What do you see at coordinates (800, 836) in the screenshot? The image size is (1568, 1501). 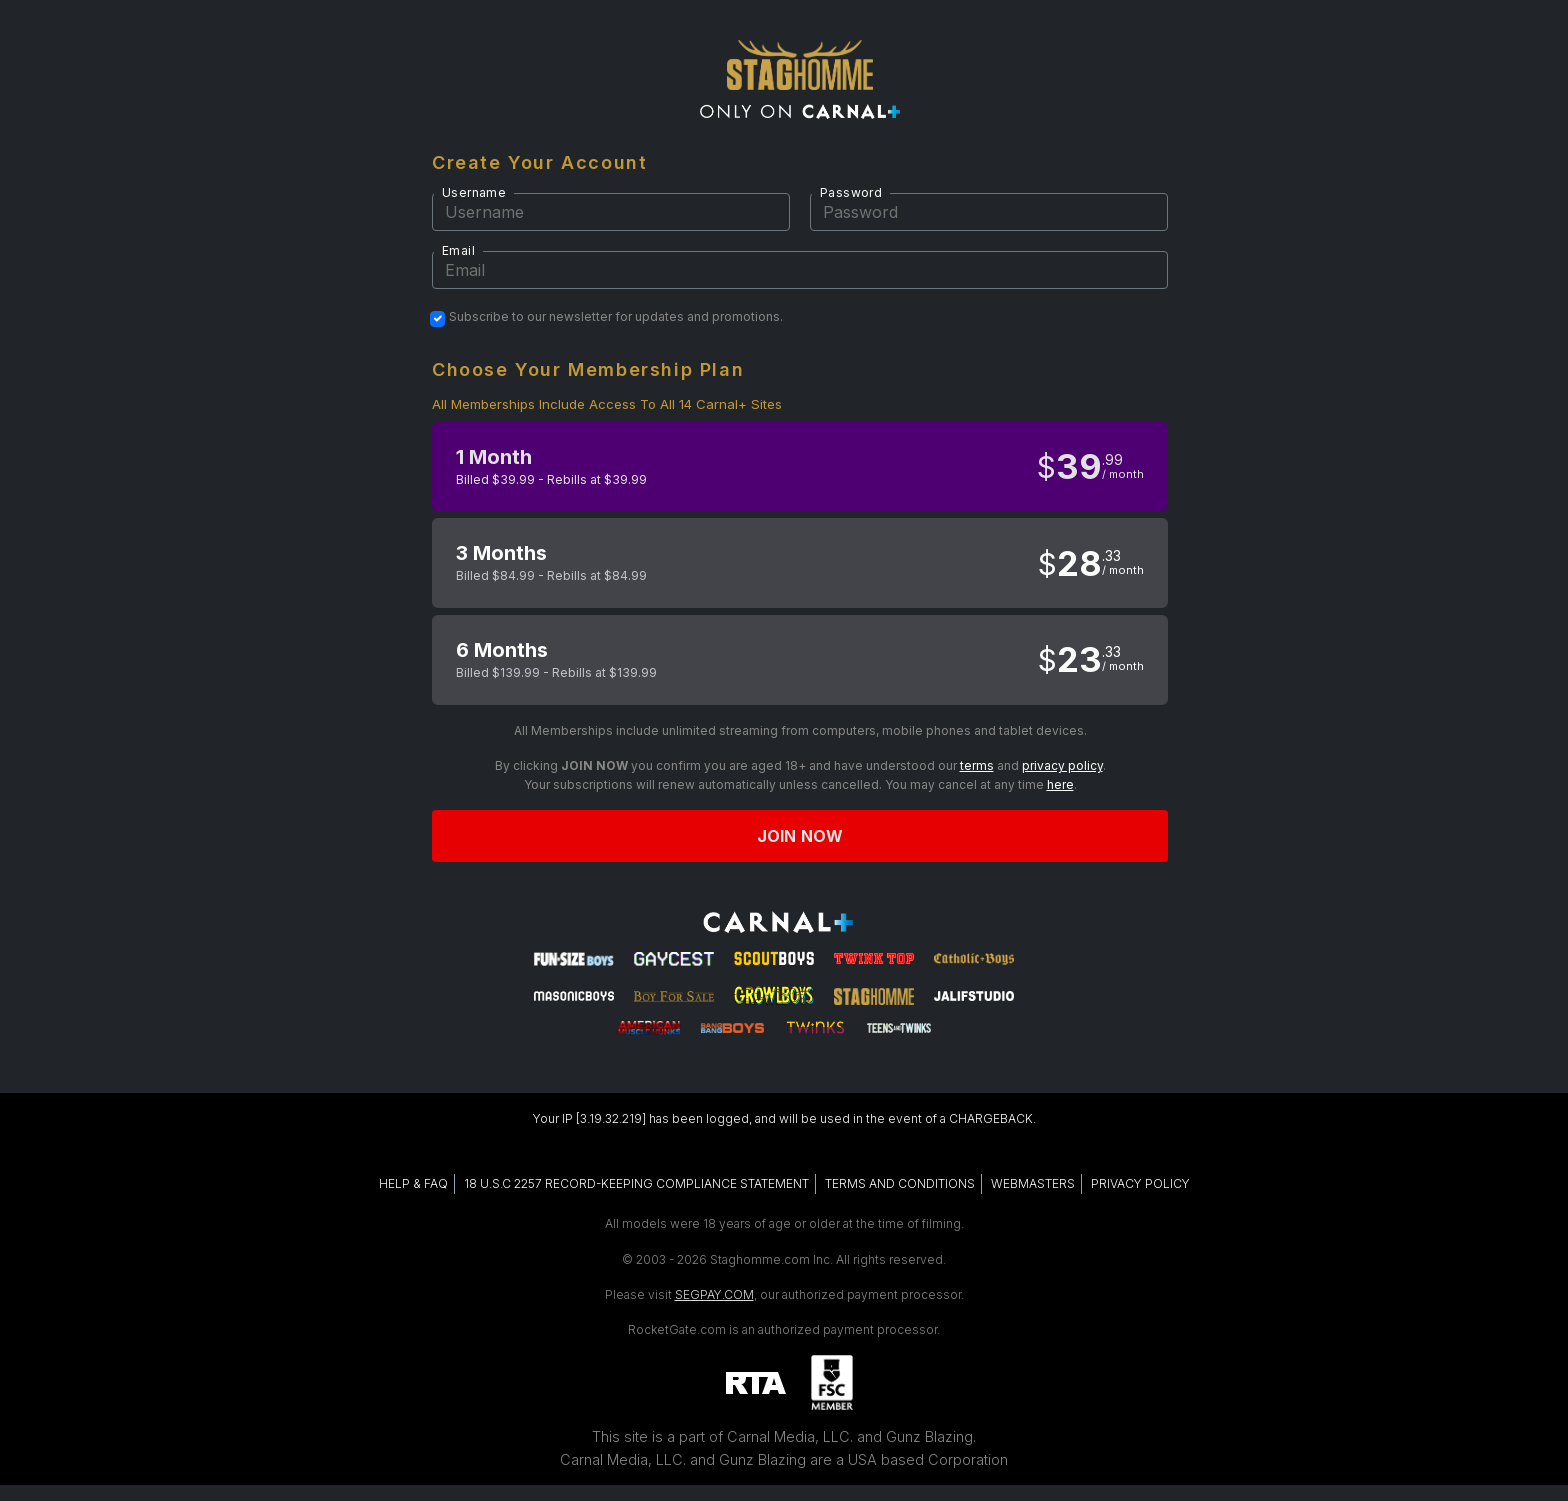 I see `Join now` at bounding box center [800, 836].